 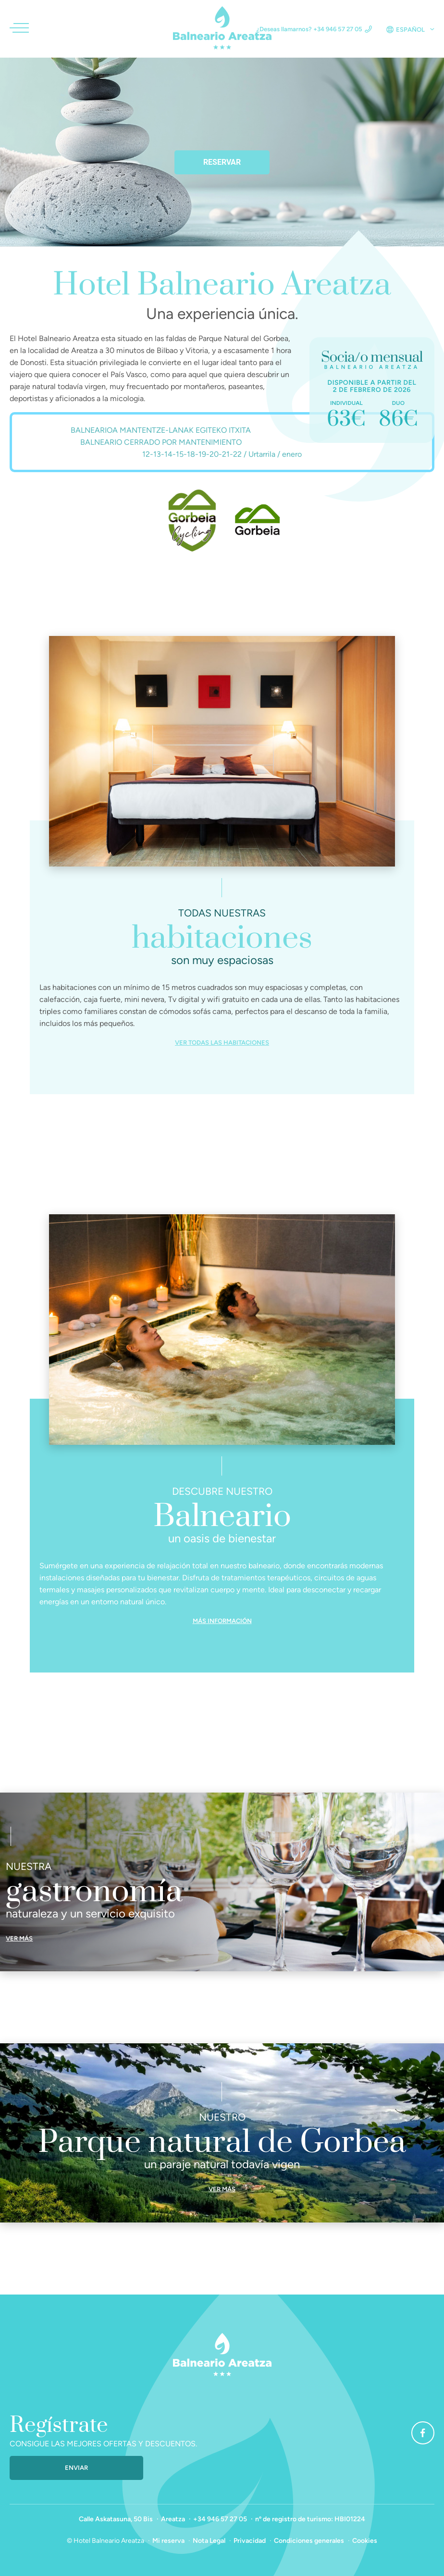 I want to click on Enviar, so click(x=76, y=2467).